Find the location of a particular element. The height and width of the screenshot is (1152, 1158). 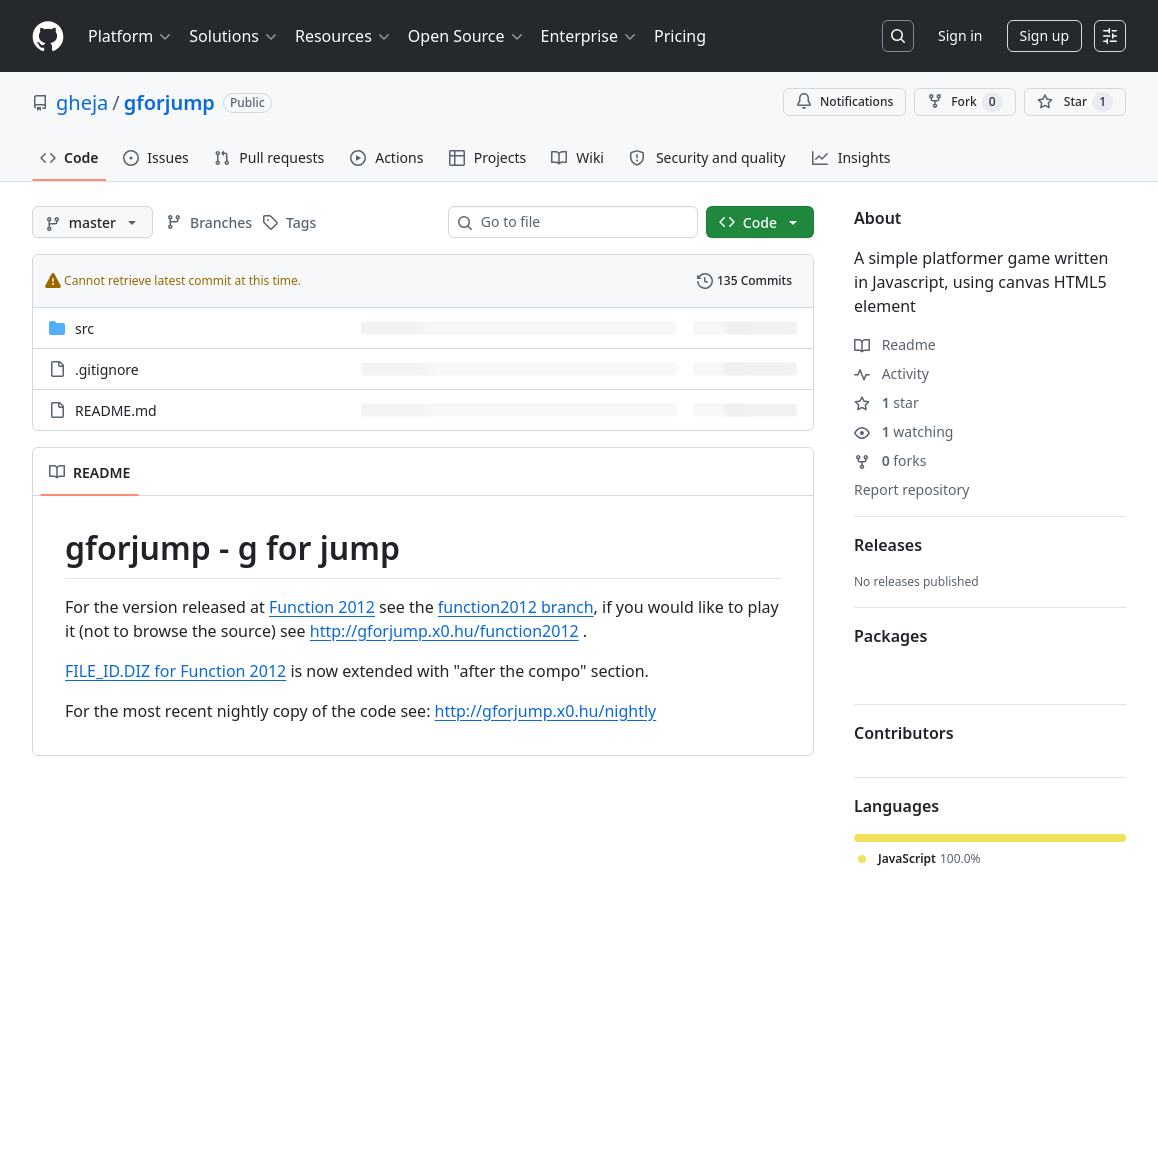

[master branch] is located at coordinates (92, 222).